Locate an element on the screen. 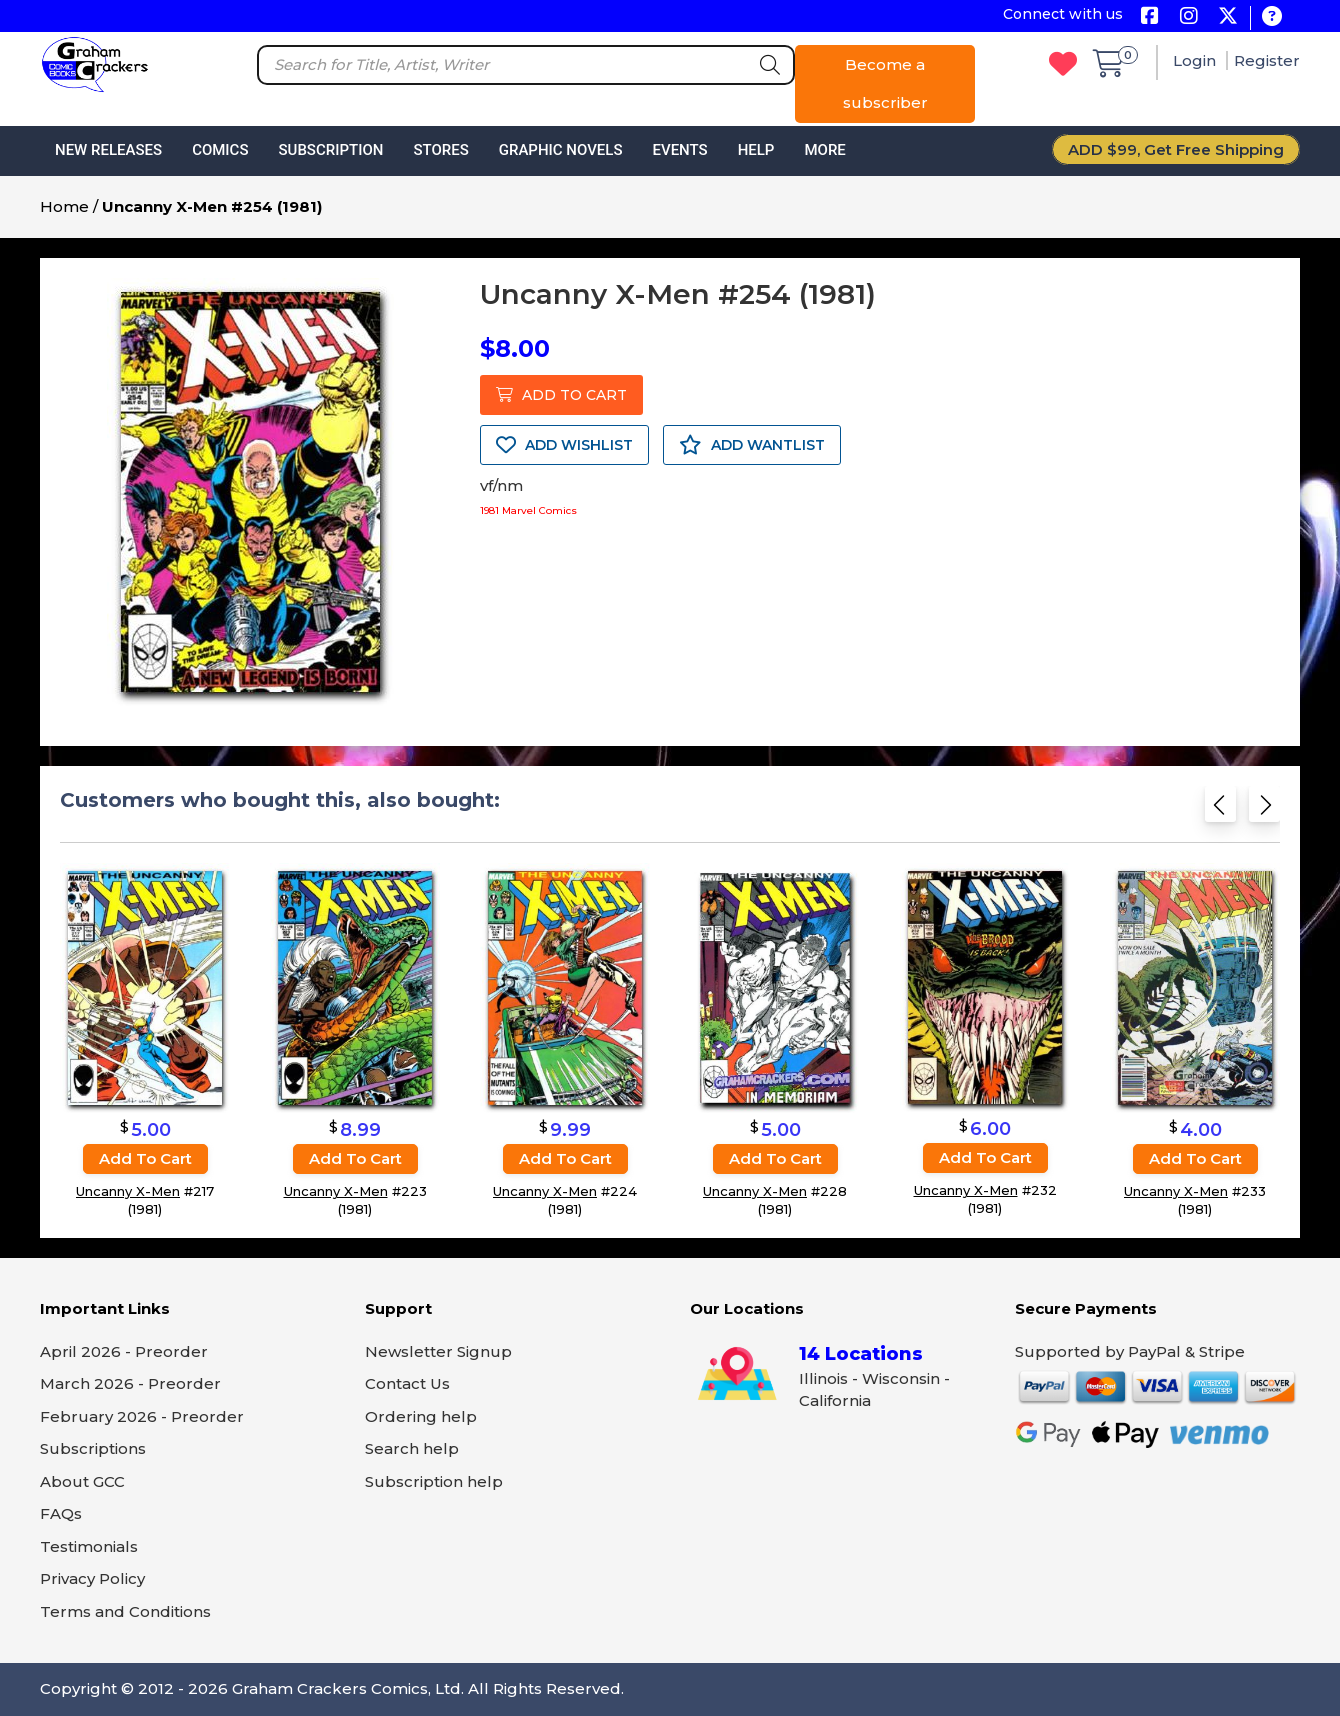 The height and width of the screenshot is (1716, 1340). ADD WANTLIST is located at coordinates (752, 445).